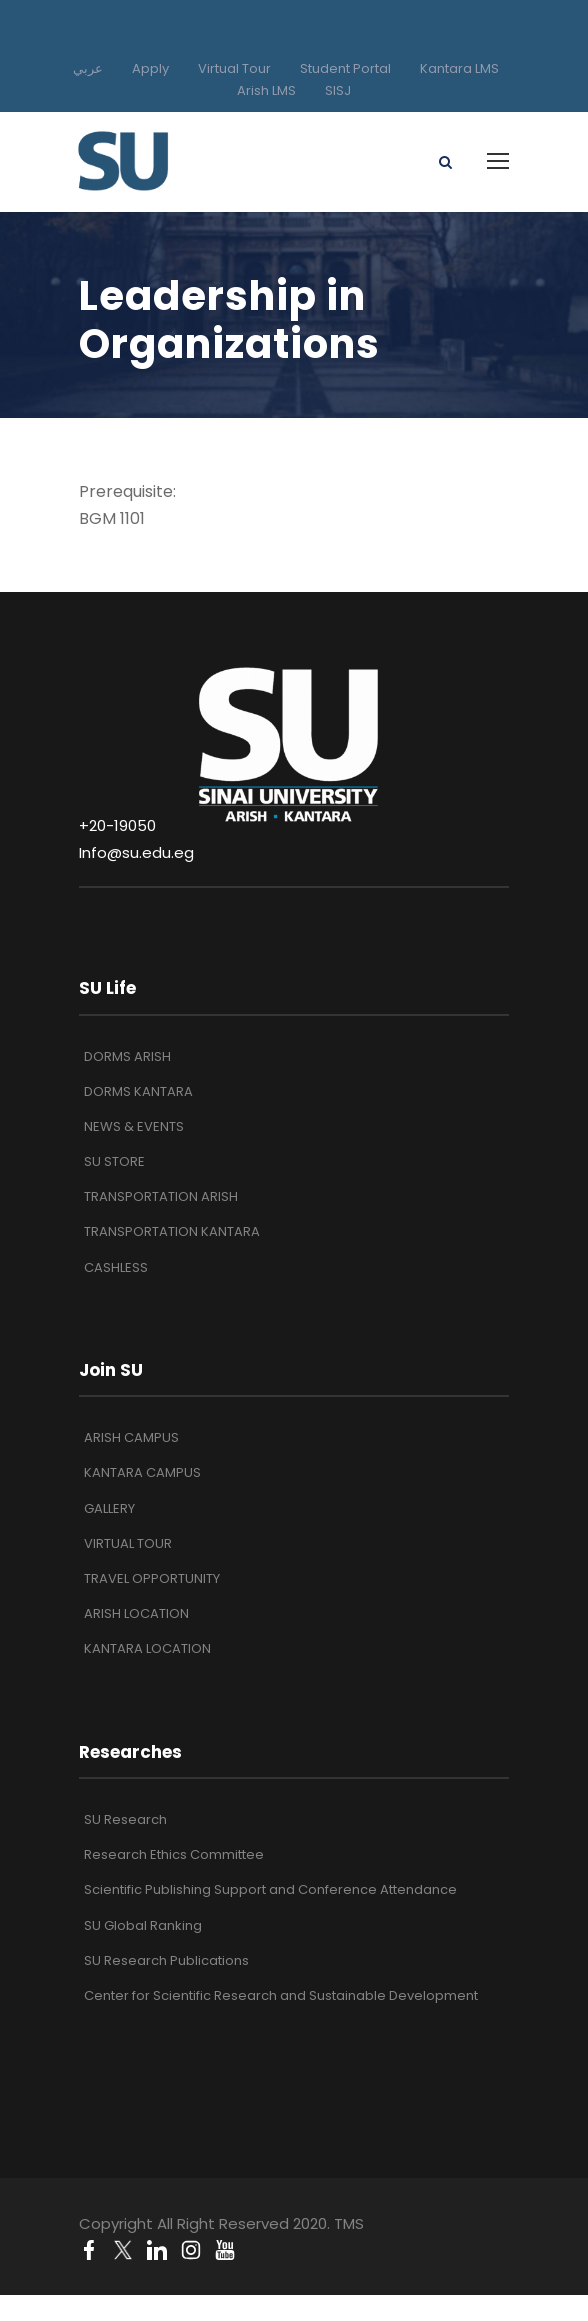 Image resolution: width=588 pixels, height=2321 pixels. I want to click on Center for Scientific Research and Sustainable Development, so click(281, 1995).